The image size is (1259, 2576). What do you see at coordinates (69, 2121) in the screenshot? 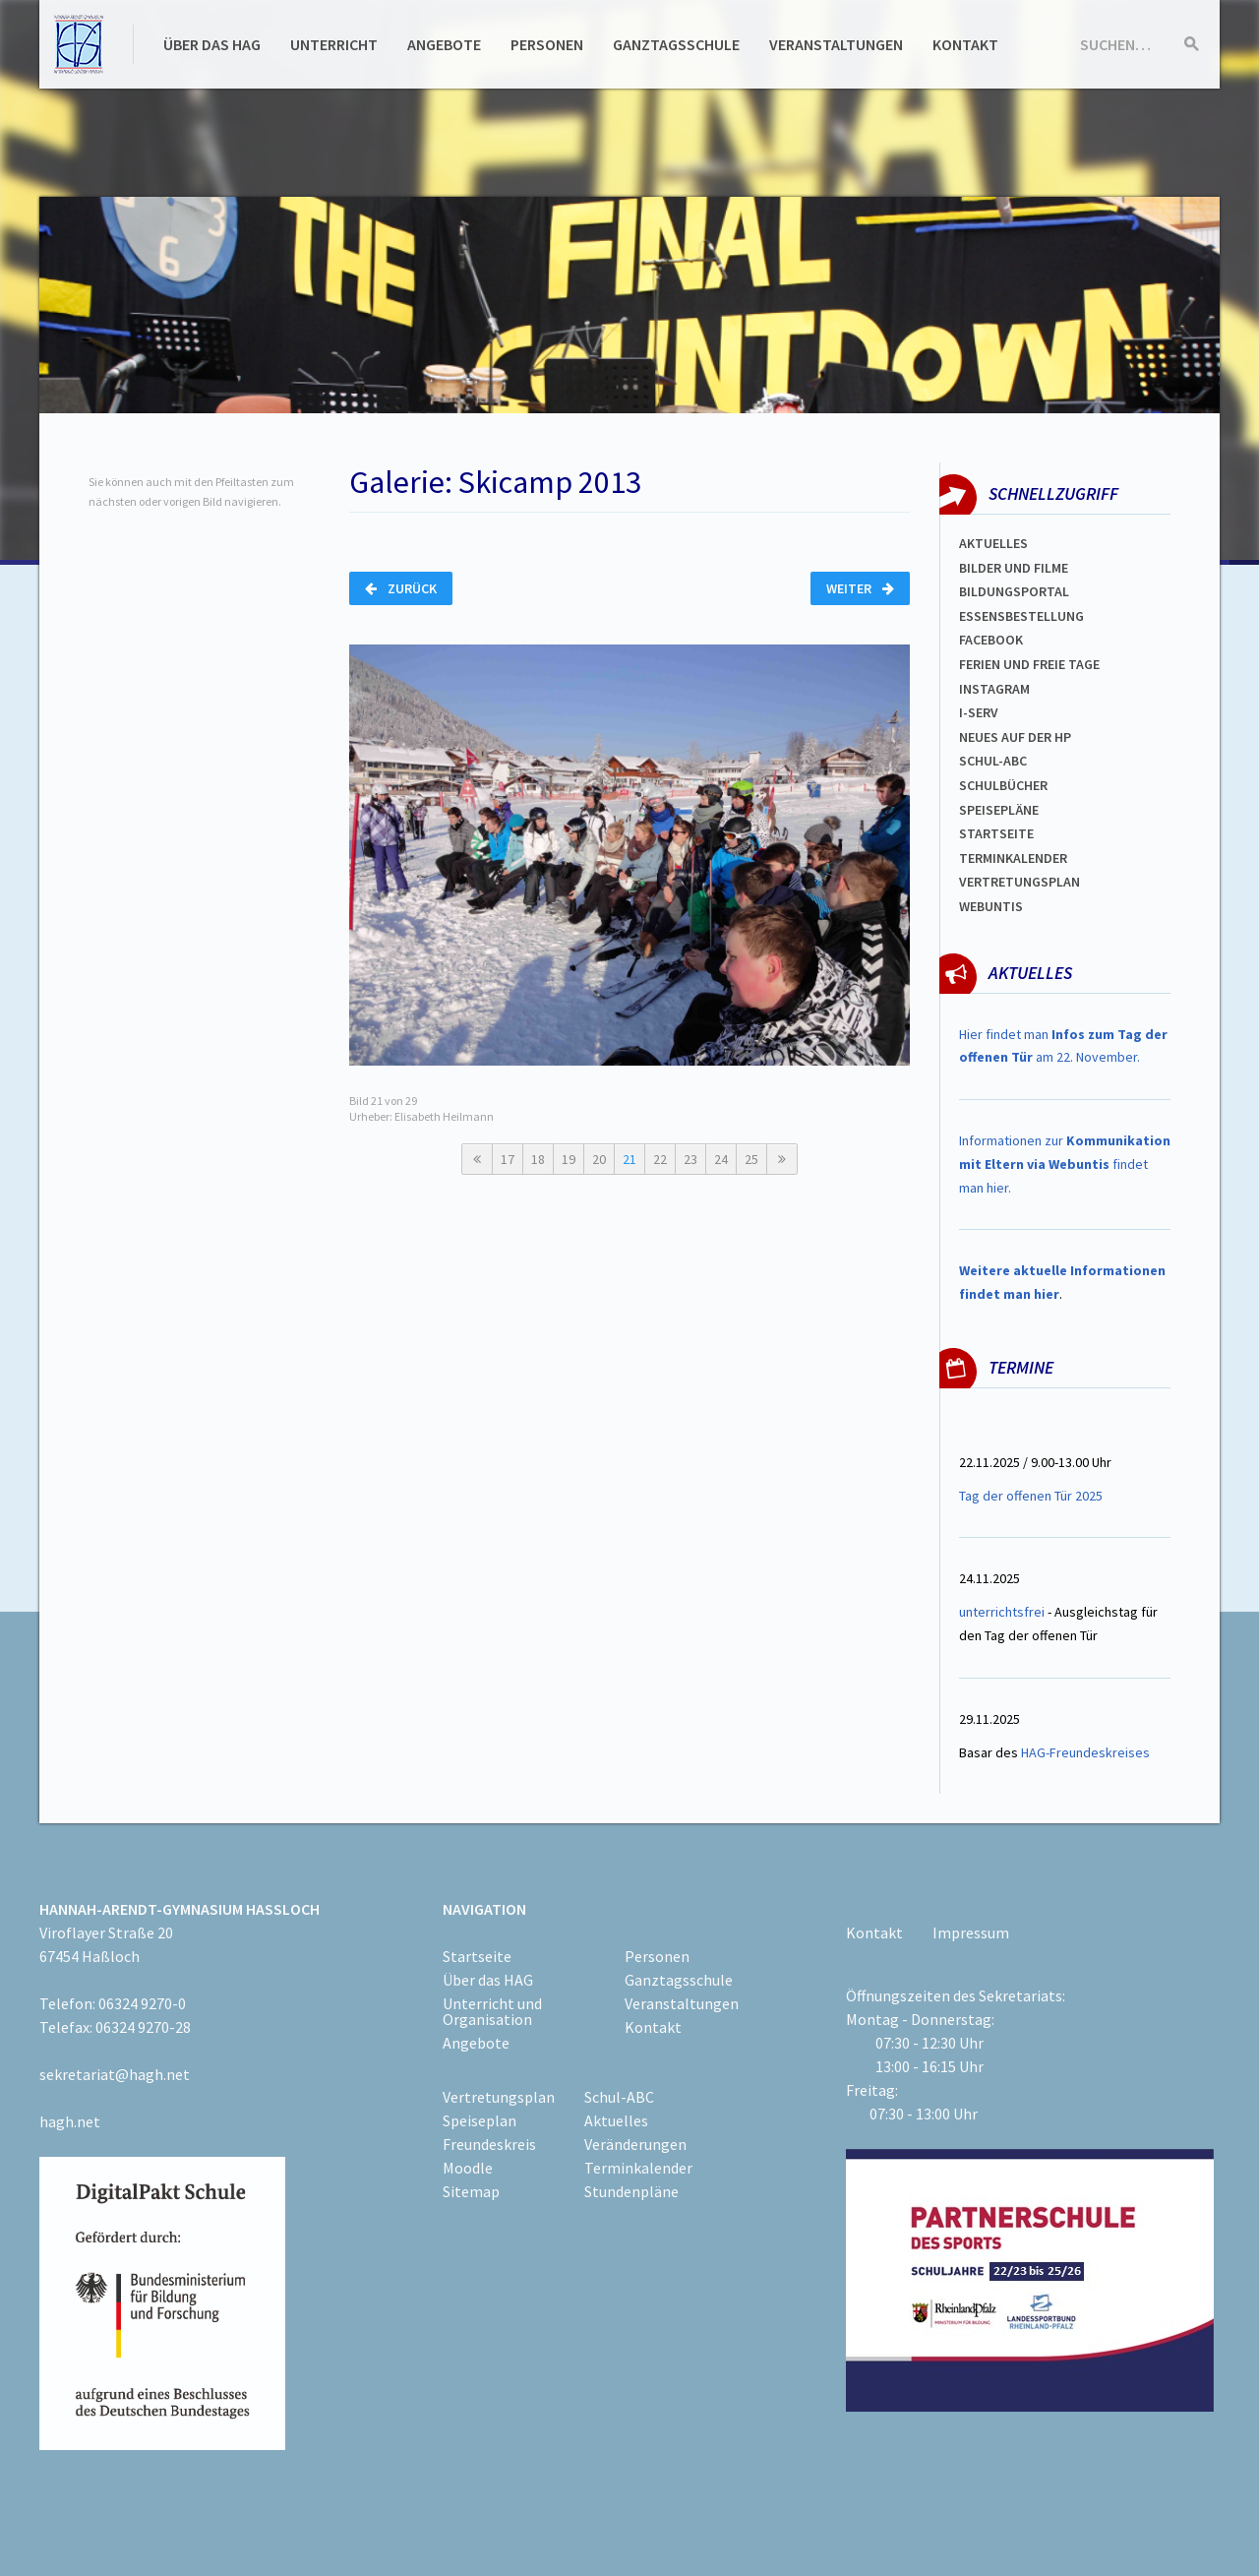
I see `hagh.net` at bounding box center [69, 2121].